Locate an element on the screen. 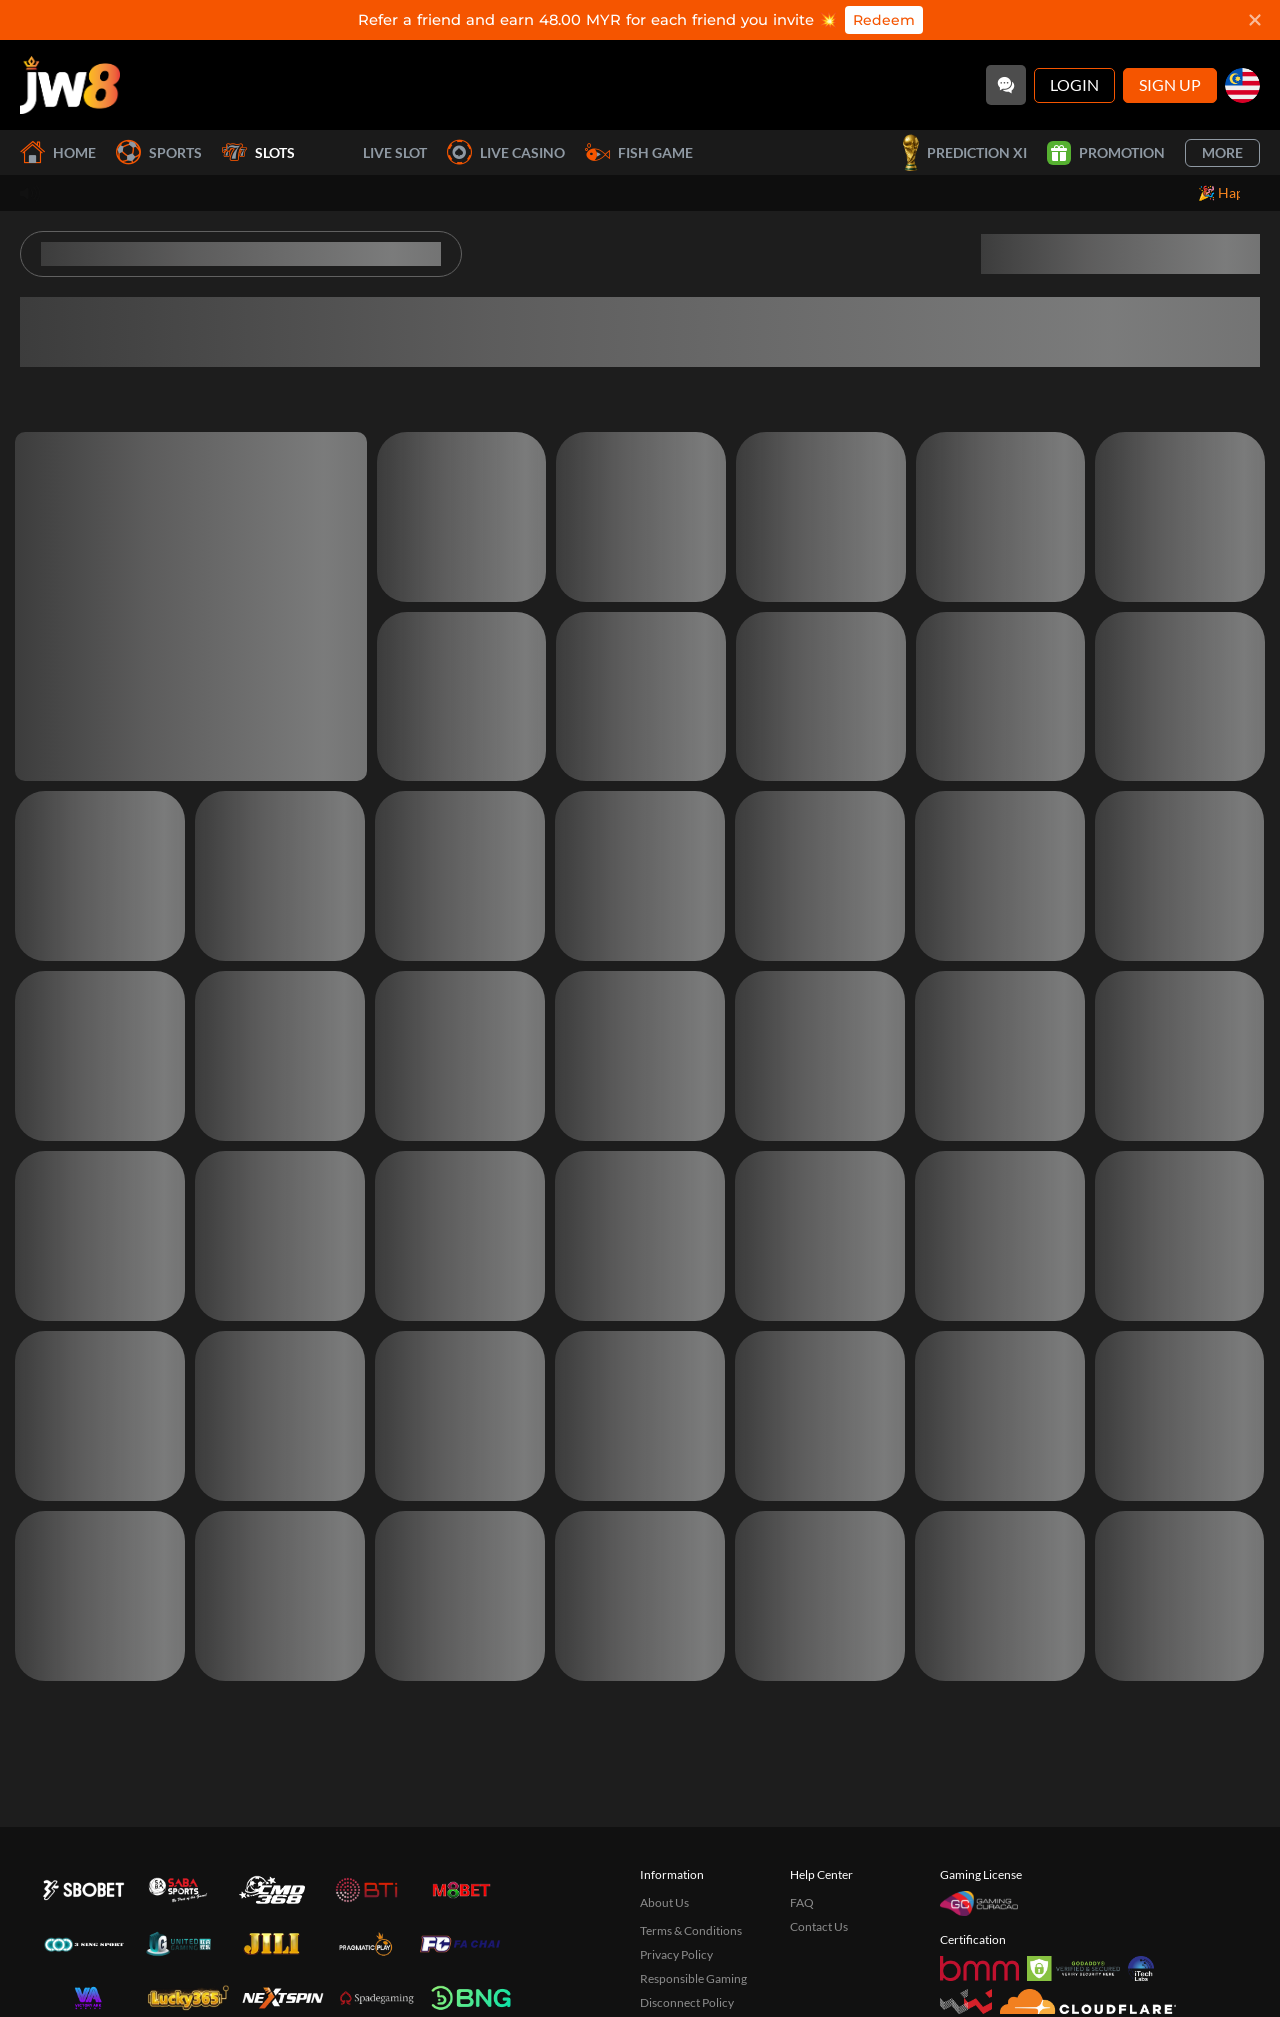 Image resolution: width=1280 pixels, height=2017 pixels. Responsible Gaming is located at coordinates (693, 1978).